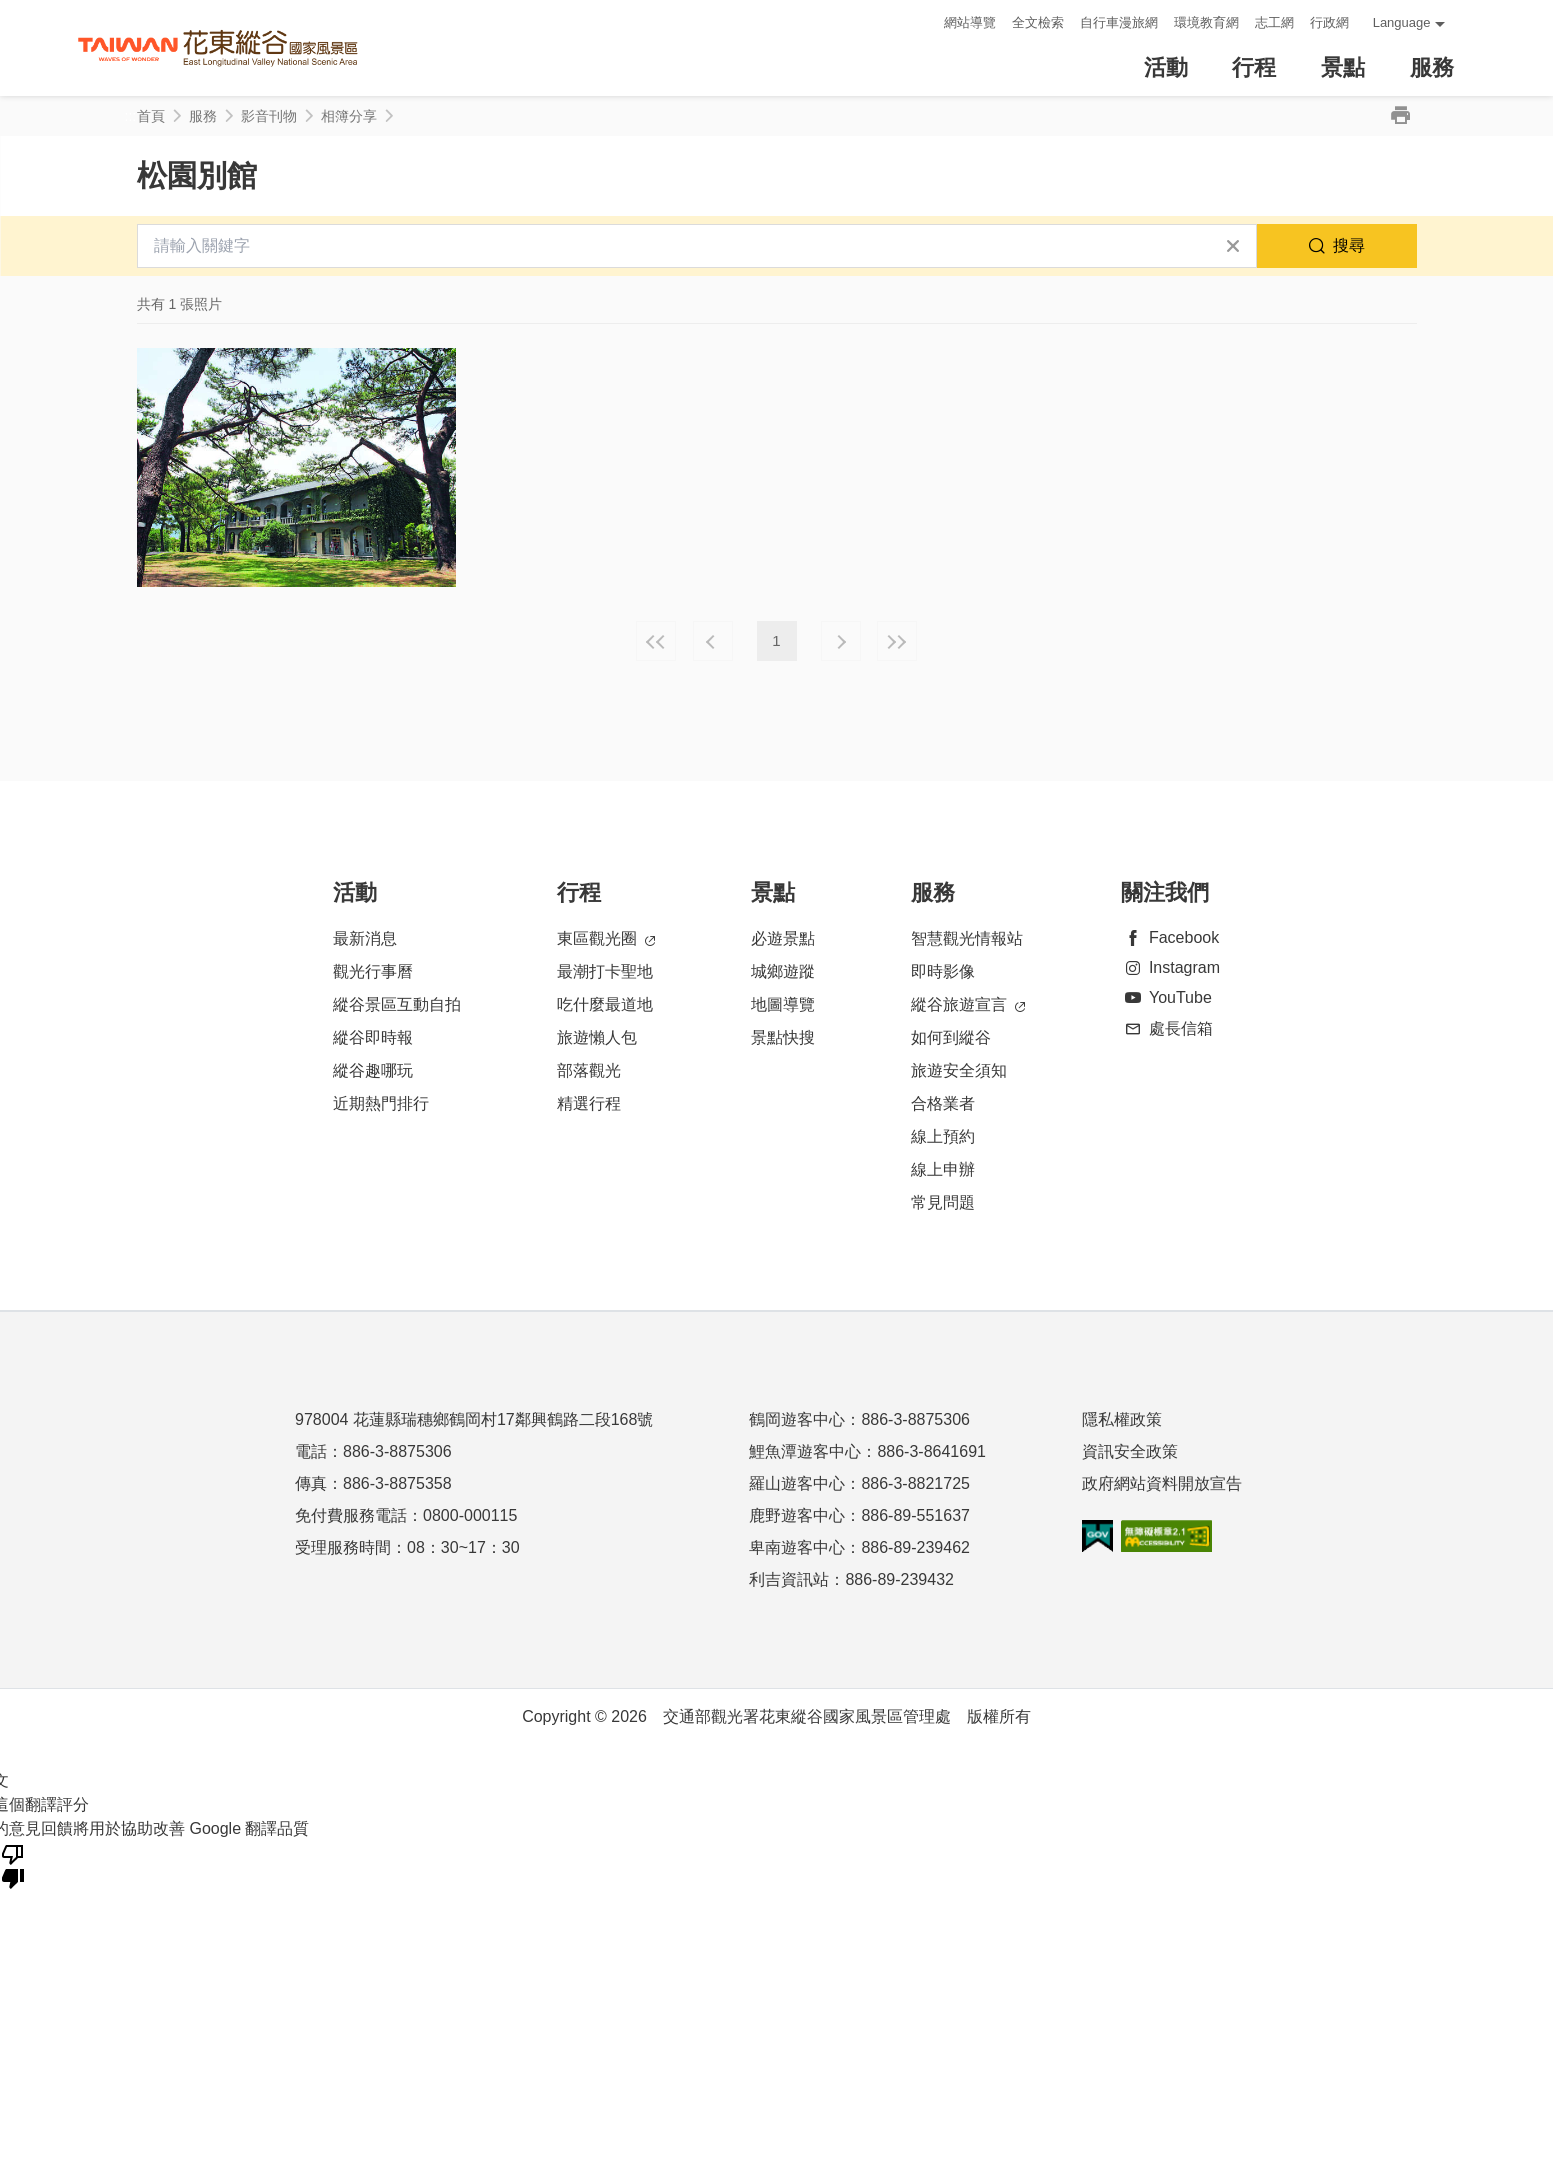 The height and width of the screenshot is (2166, 1553). I want to click on 線上申辦, so click(943, 1169).